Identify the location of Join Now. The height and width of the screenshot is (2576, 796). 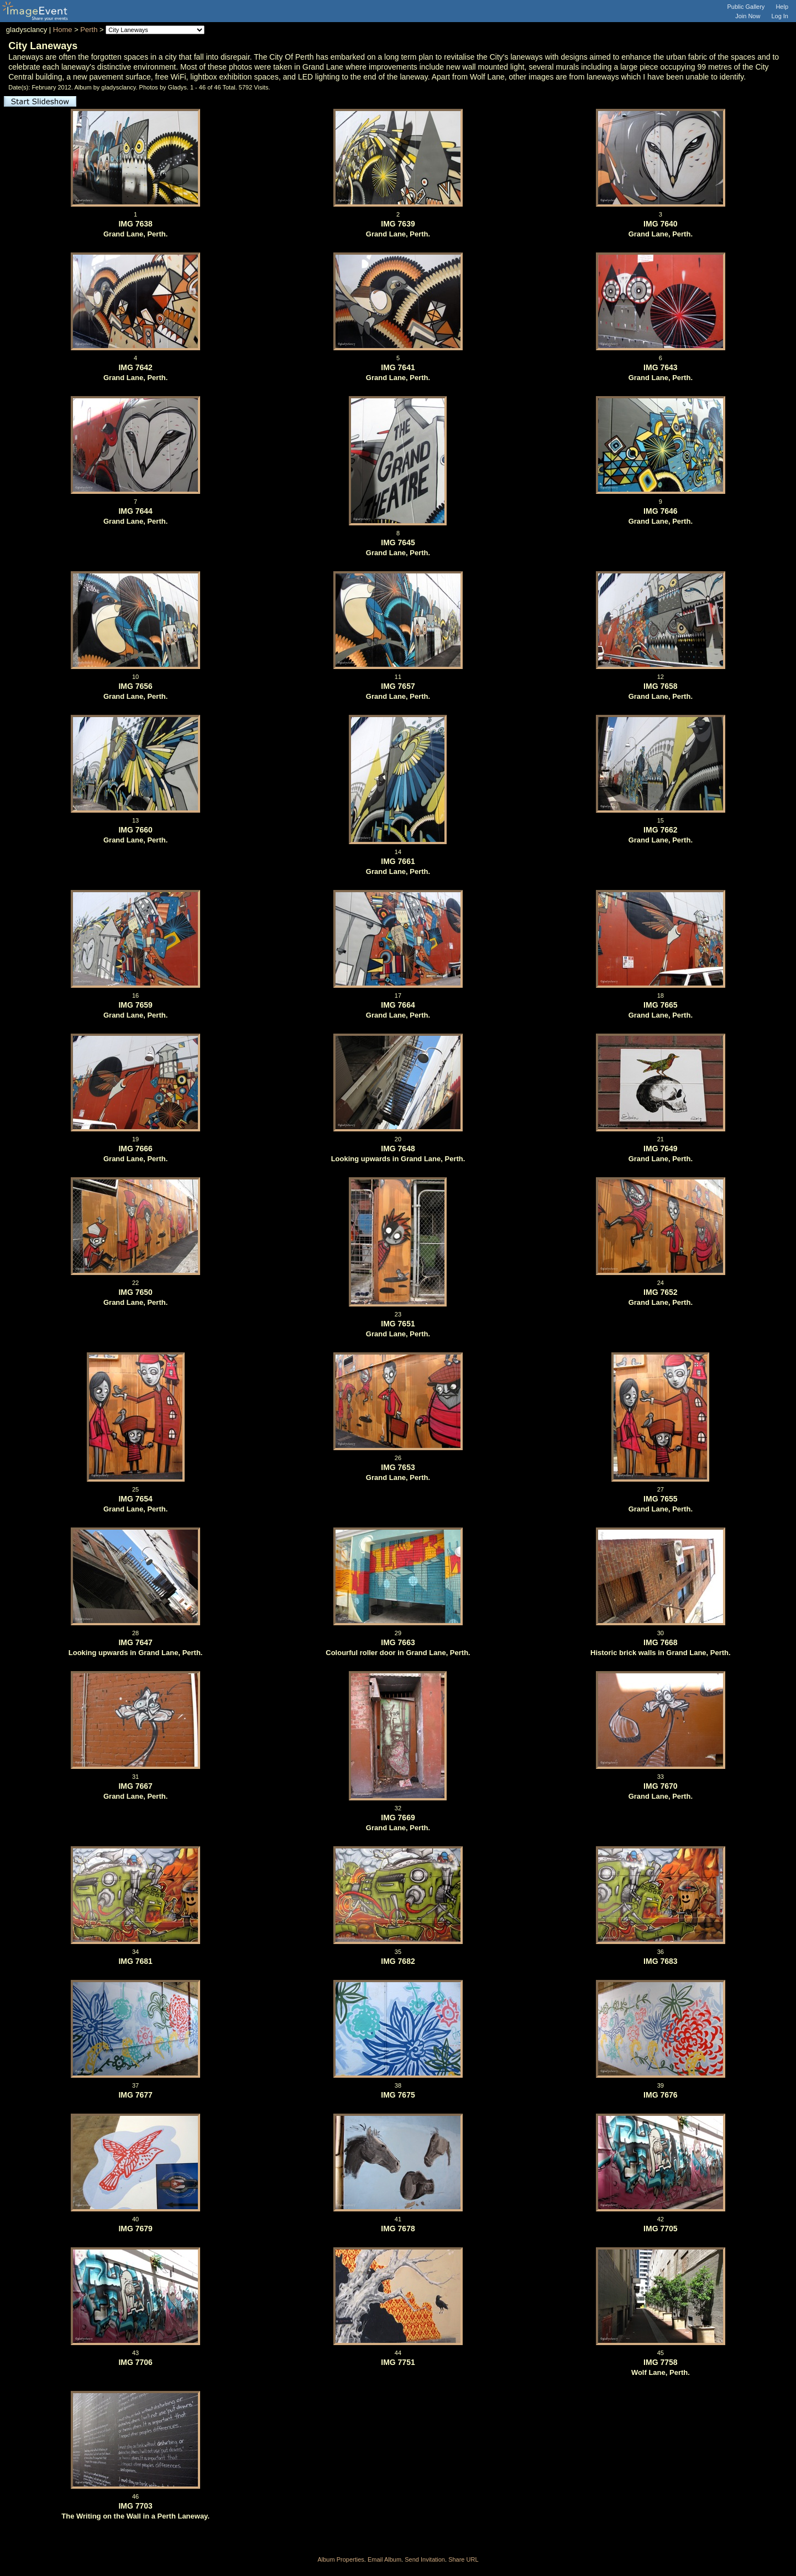
(747, 16).